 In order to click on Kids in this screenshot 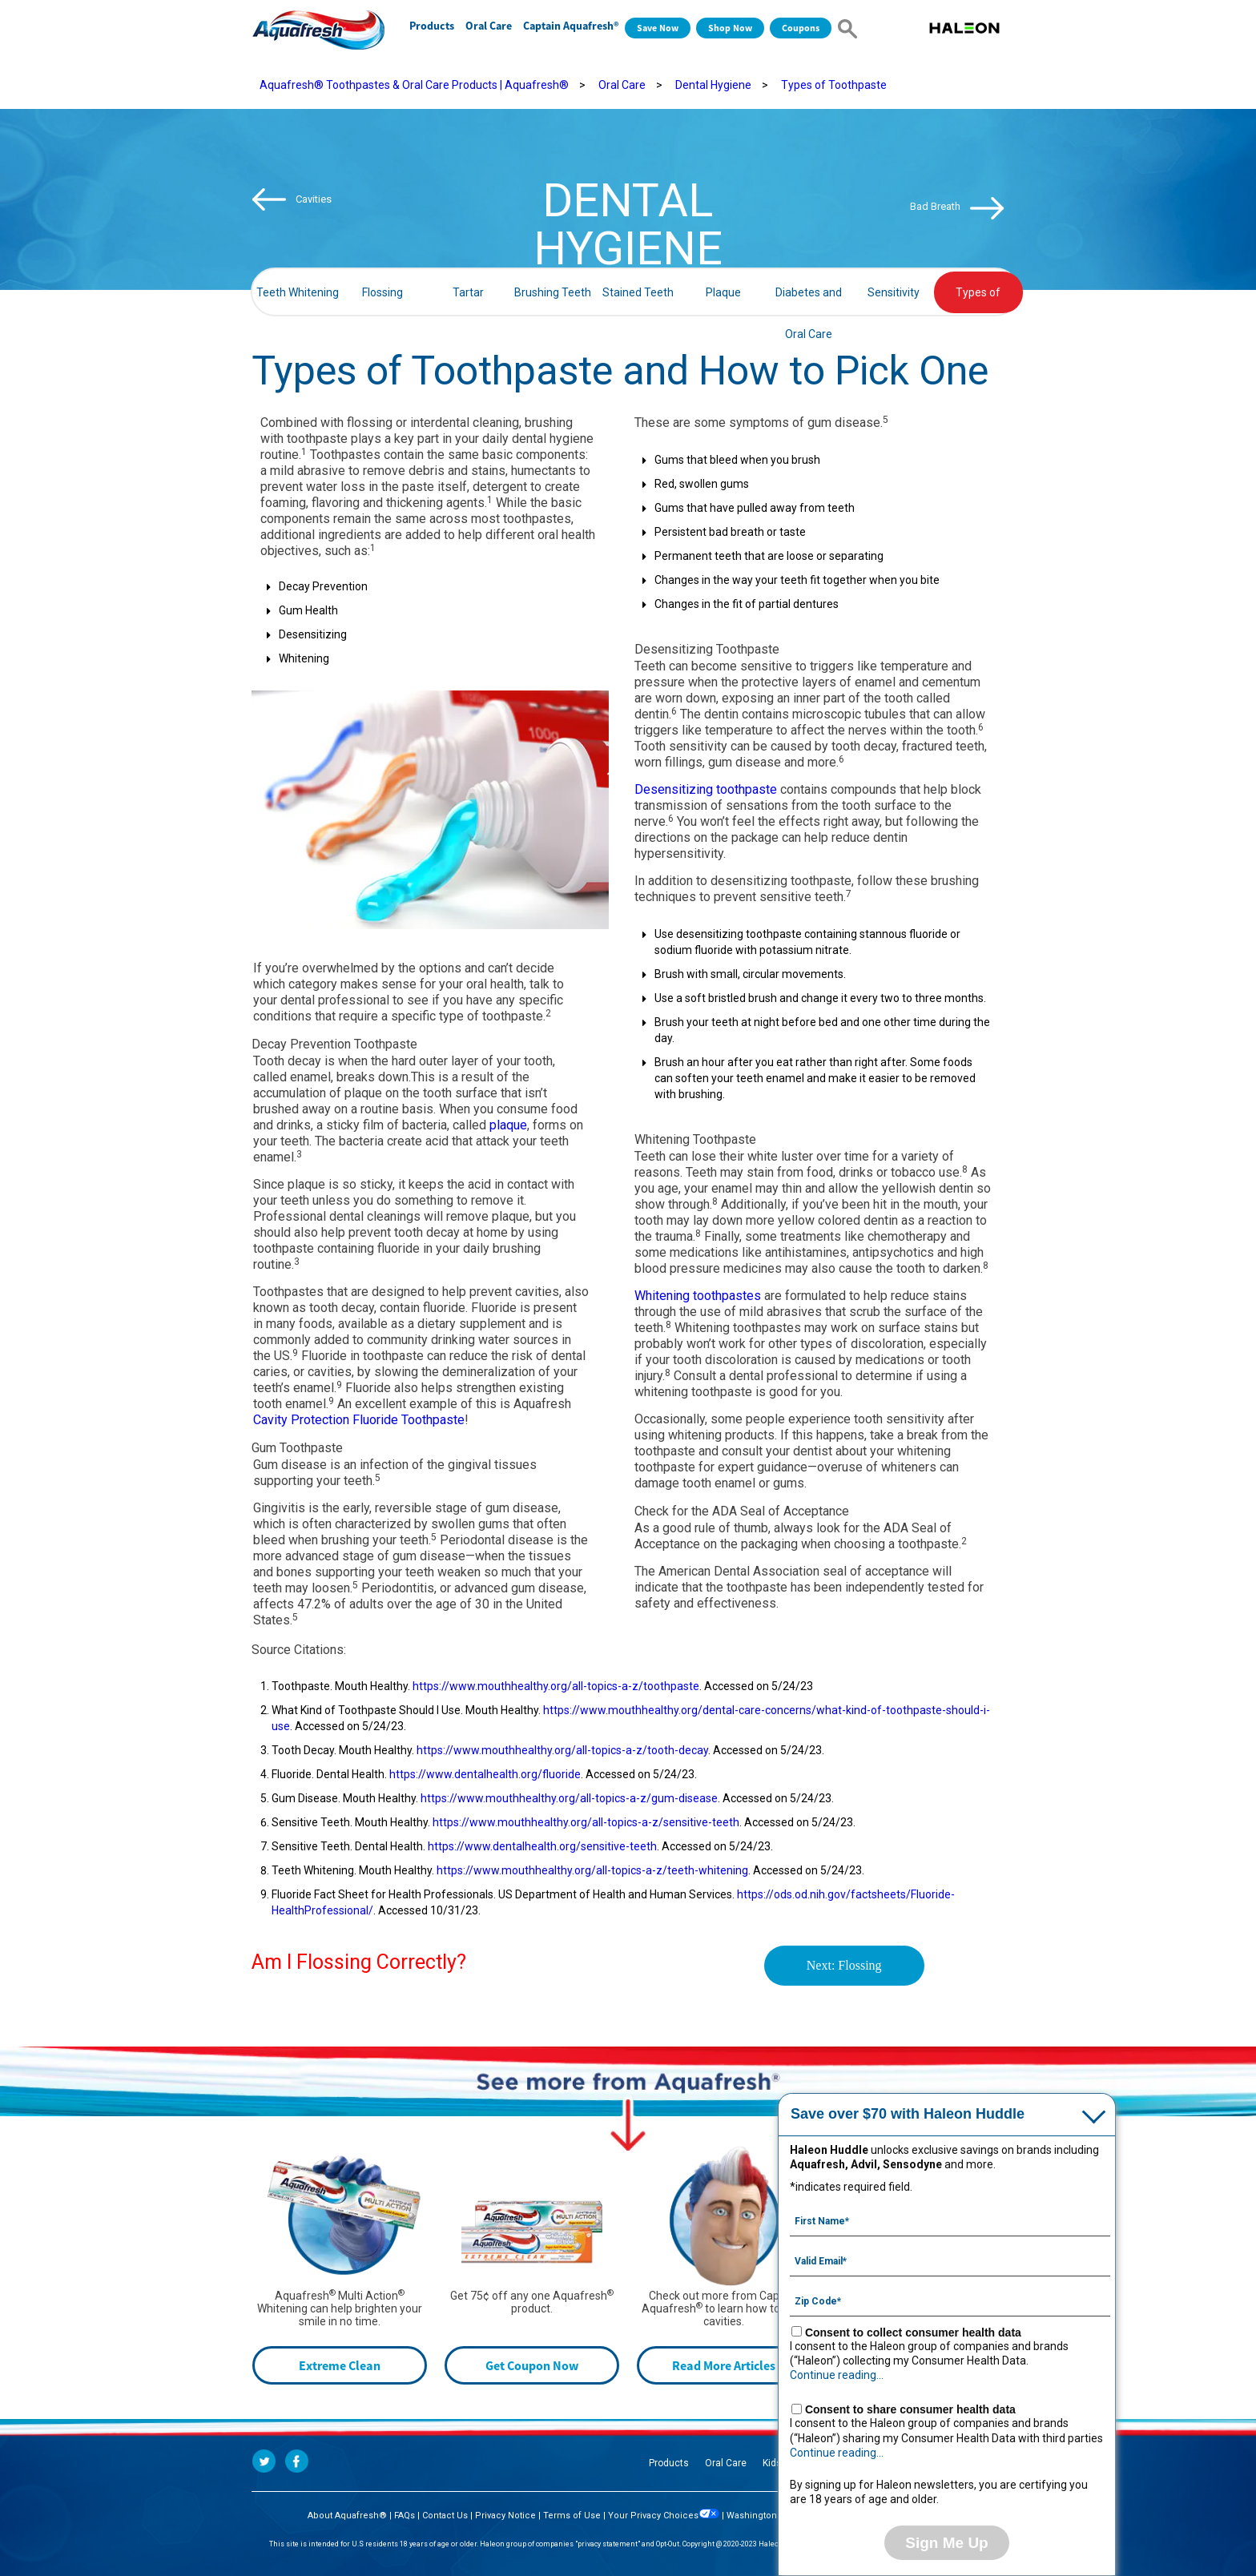, I will do `click(772, 2463)`.